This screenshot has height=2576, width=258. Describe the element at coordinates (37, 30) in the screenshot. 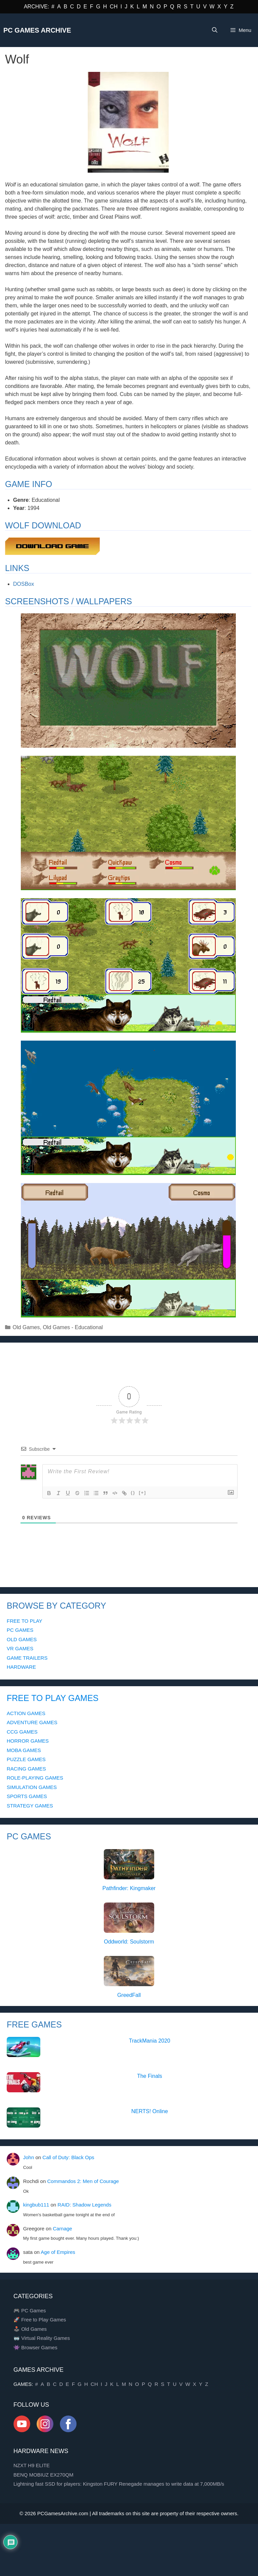

I see `PC Games Archive` at that location.